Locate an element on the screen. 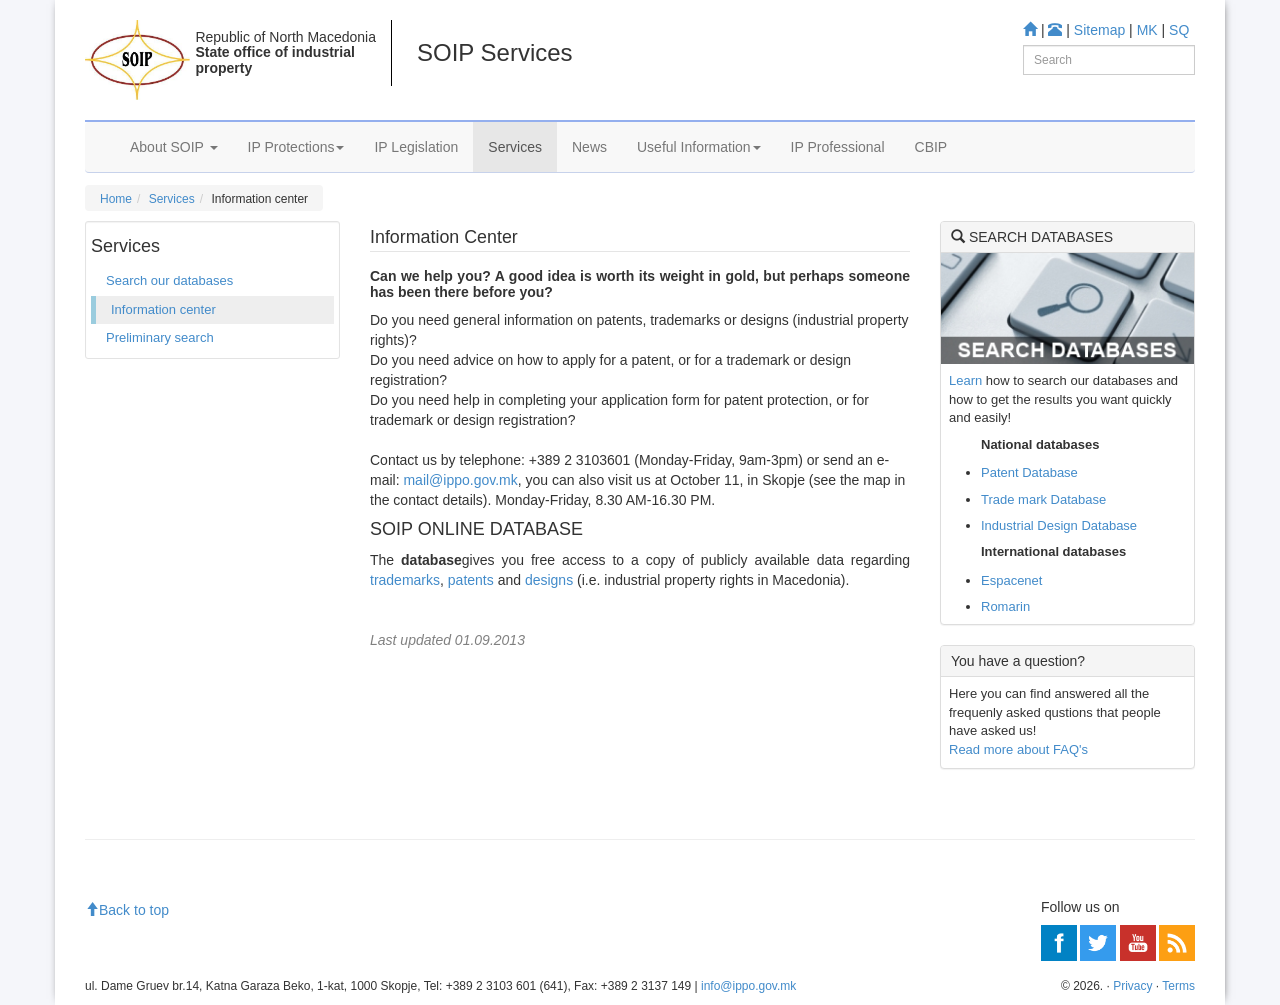  Useful Information is located at coordinates (699, 147).